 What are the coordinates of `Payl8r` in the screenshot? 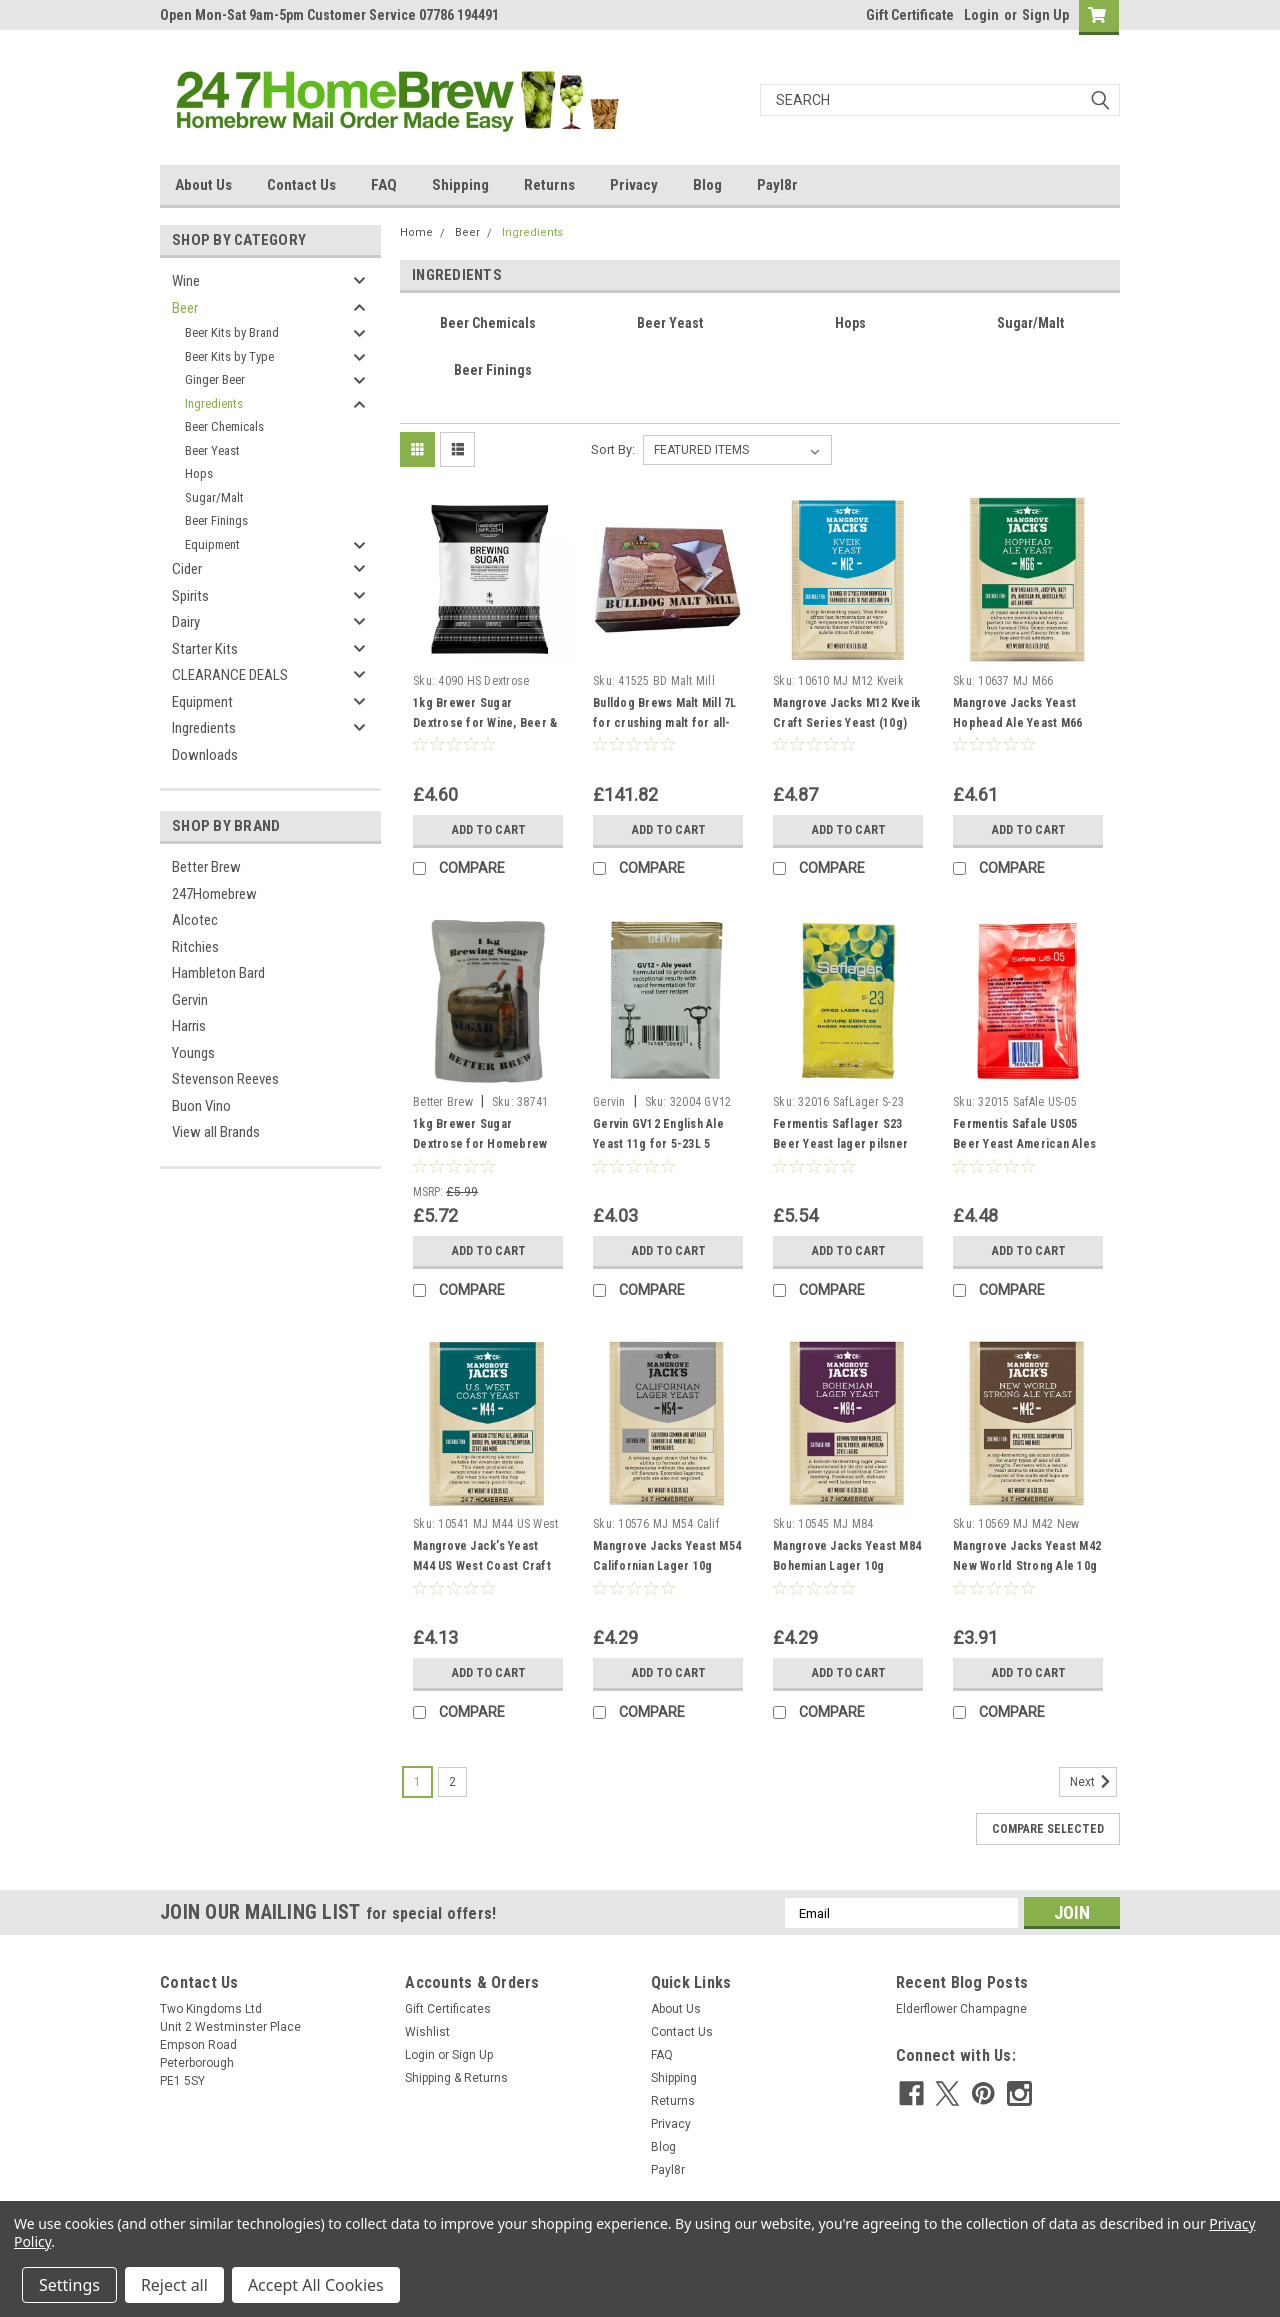 It's located at (777, 185).